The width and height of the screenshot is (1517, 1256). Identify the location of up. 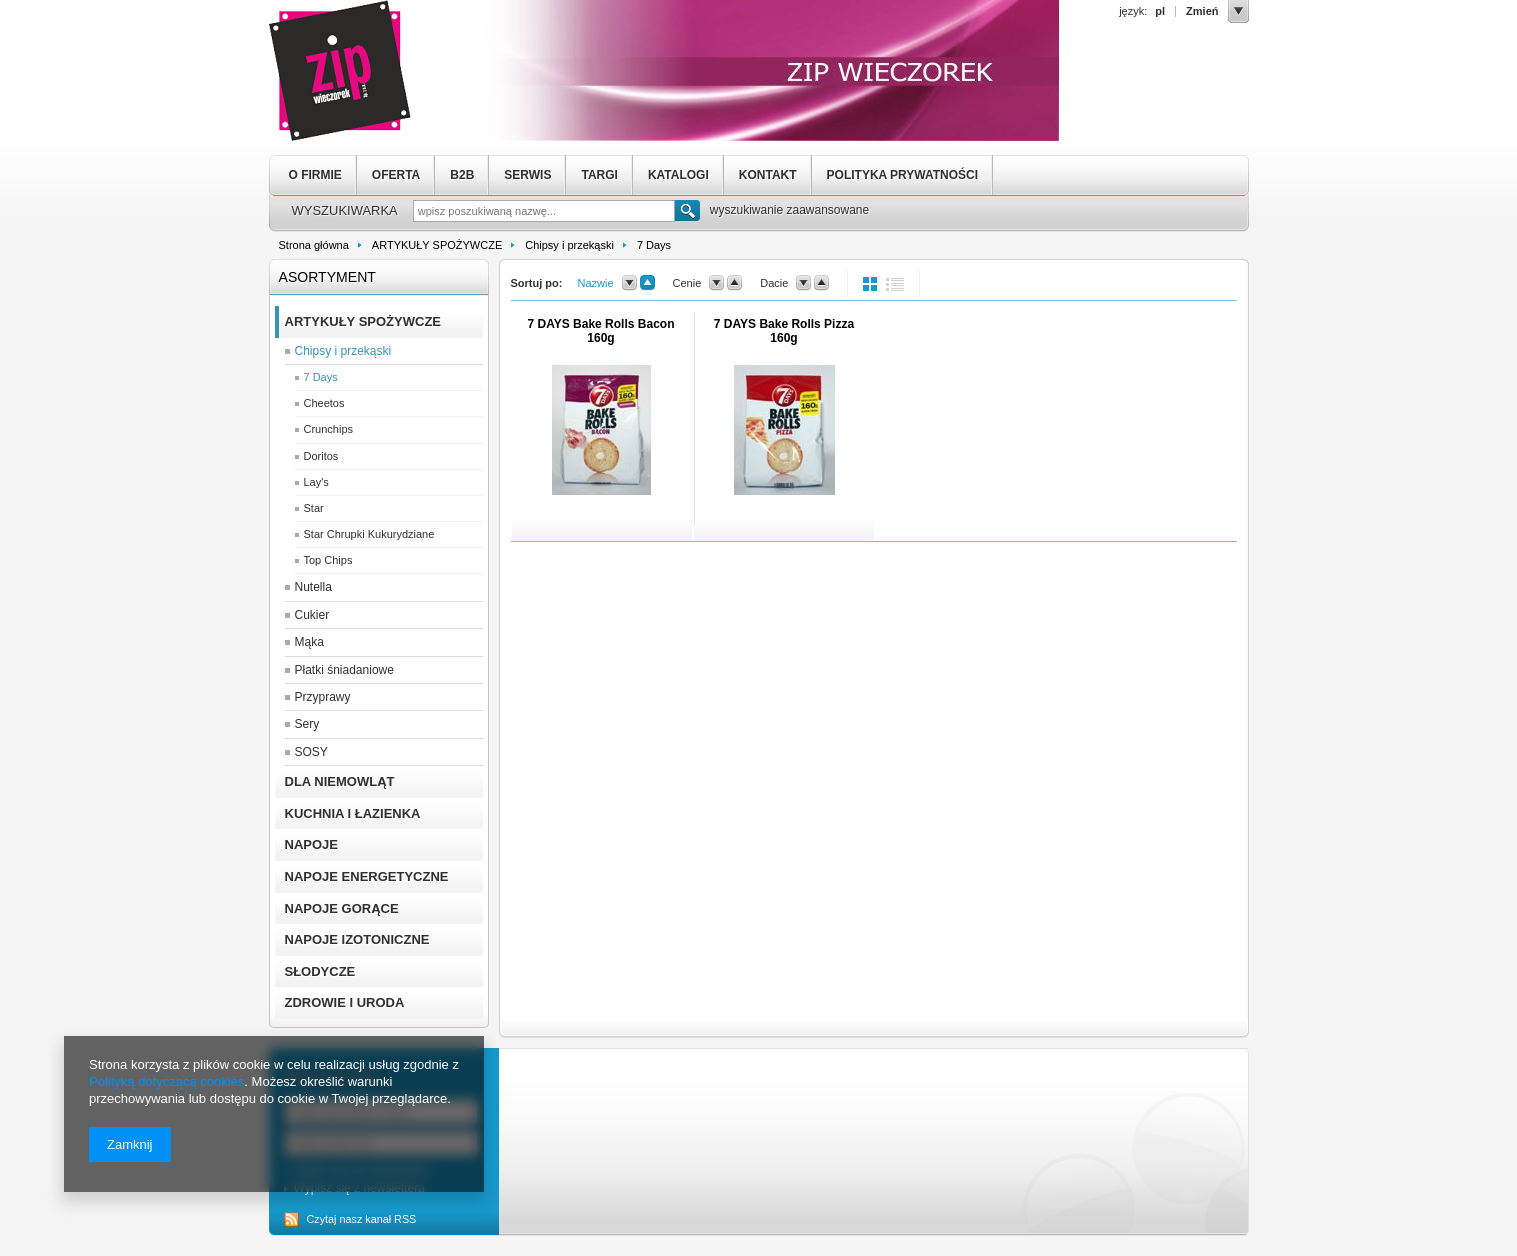
(647, 283).